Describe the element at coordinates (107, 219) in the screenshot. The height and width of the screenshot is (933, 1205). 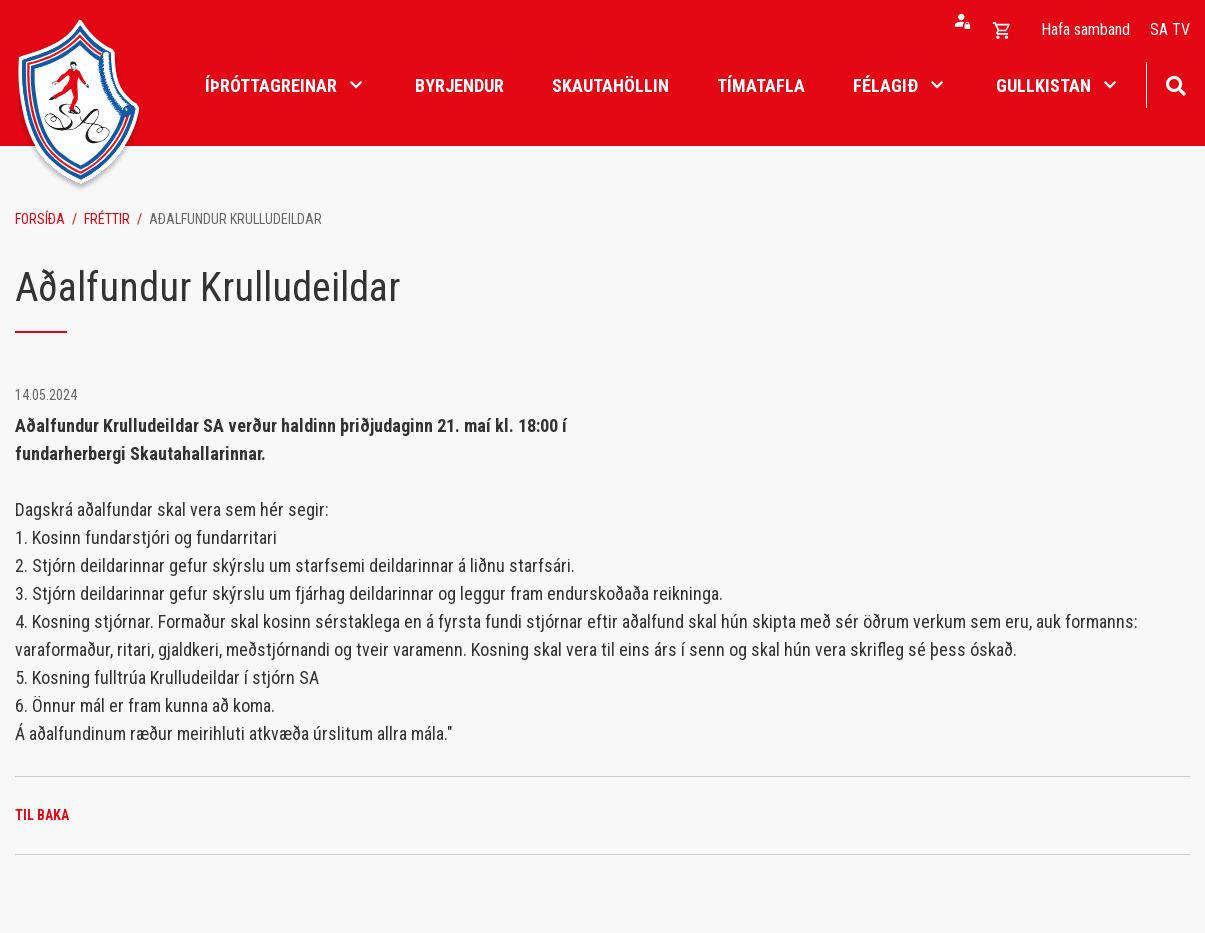
I see `Fréttir` at that location.